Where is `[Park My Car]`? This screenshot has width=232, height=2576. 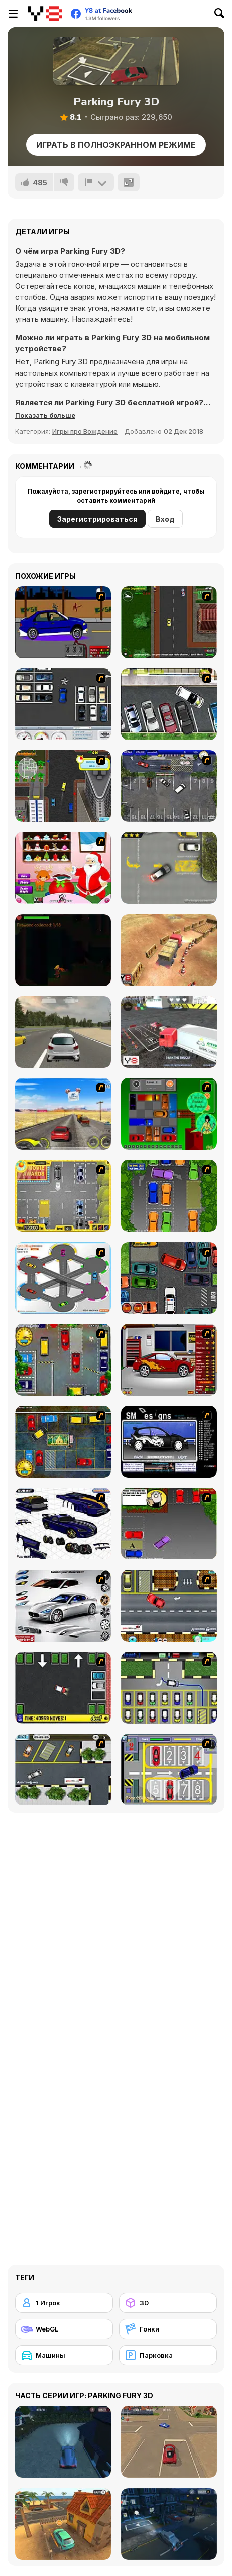 [Park My Car] is located at coordinates (63, 1196).